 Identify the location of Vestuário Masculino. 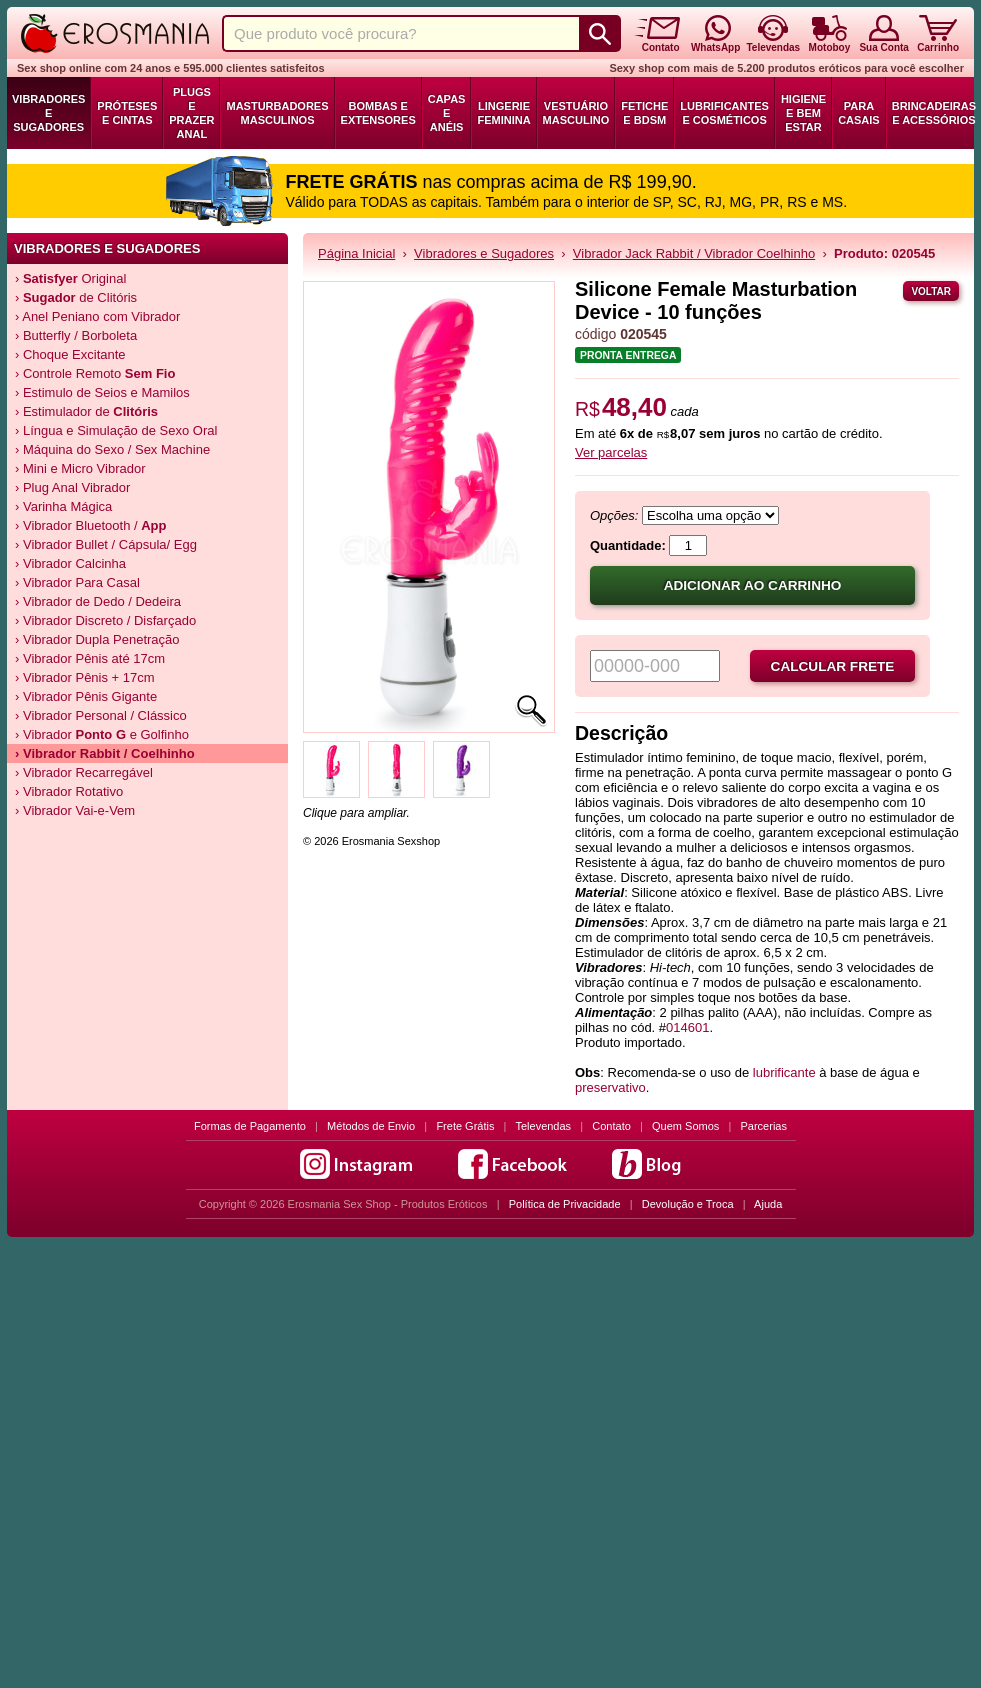
(576, 113).